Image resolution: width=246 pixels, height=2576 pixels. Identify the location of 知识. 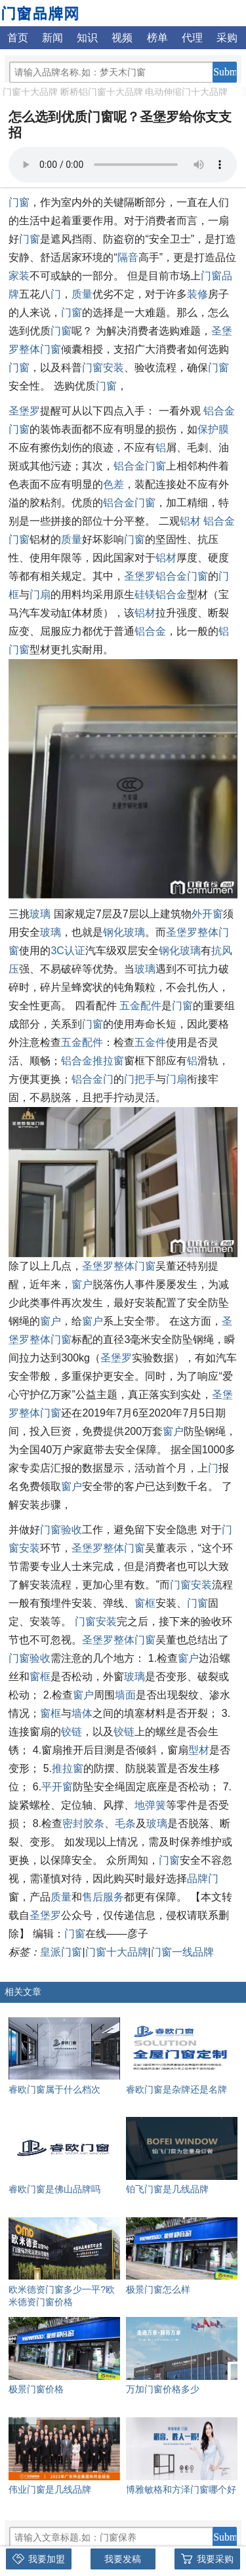
(87, 37).